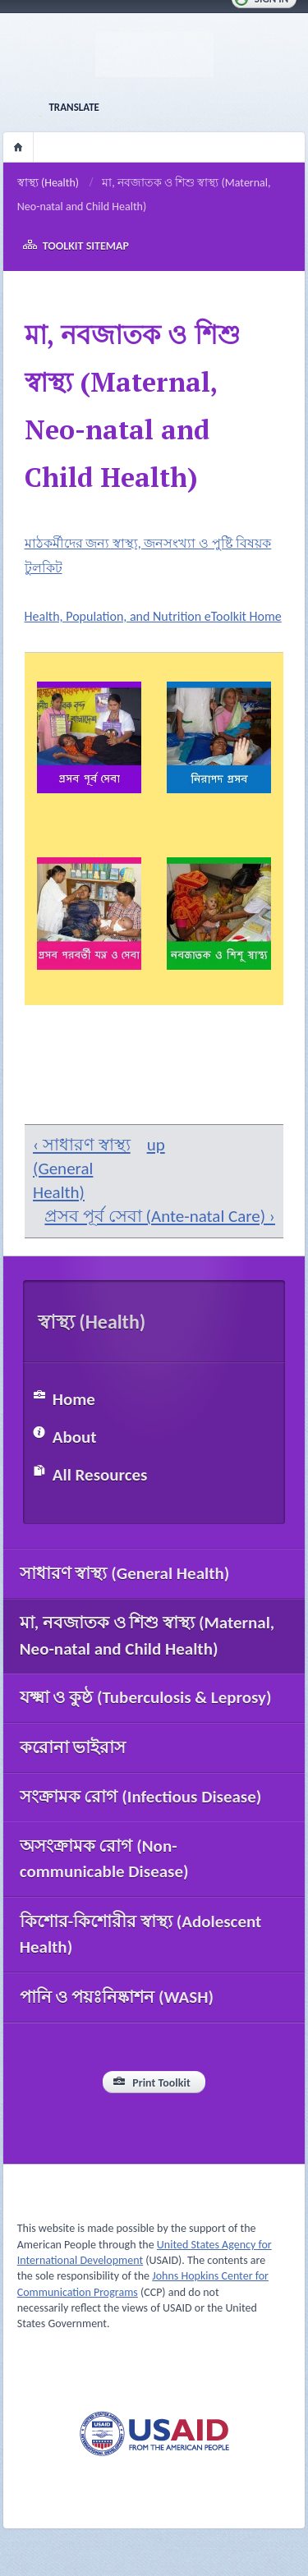  I want to click on USAID, so click(154, 2433).